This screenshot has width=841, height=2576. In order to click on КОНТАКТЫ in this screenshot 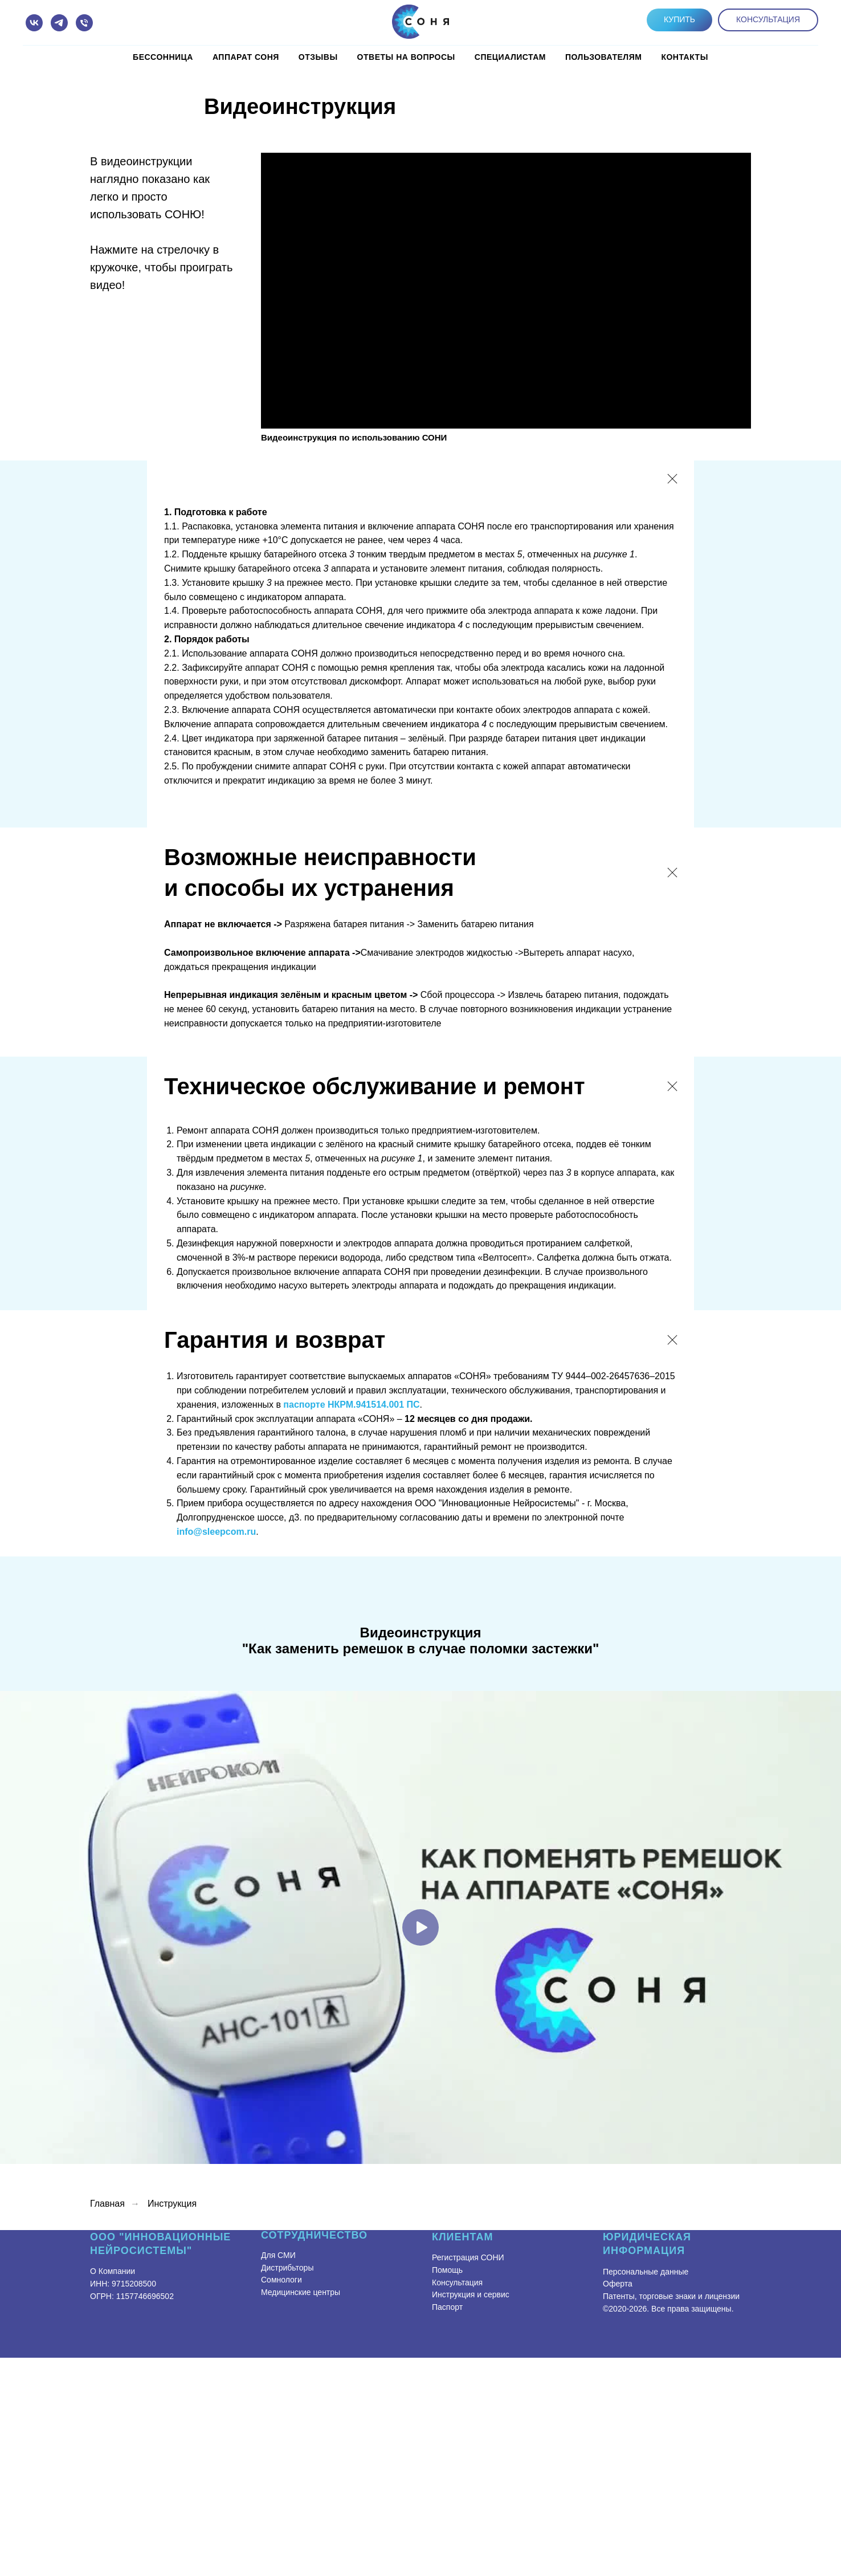, I will do `click(684, 57)`.